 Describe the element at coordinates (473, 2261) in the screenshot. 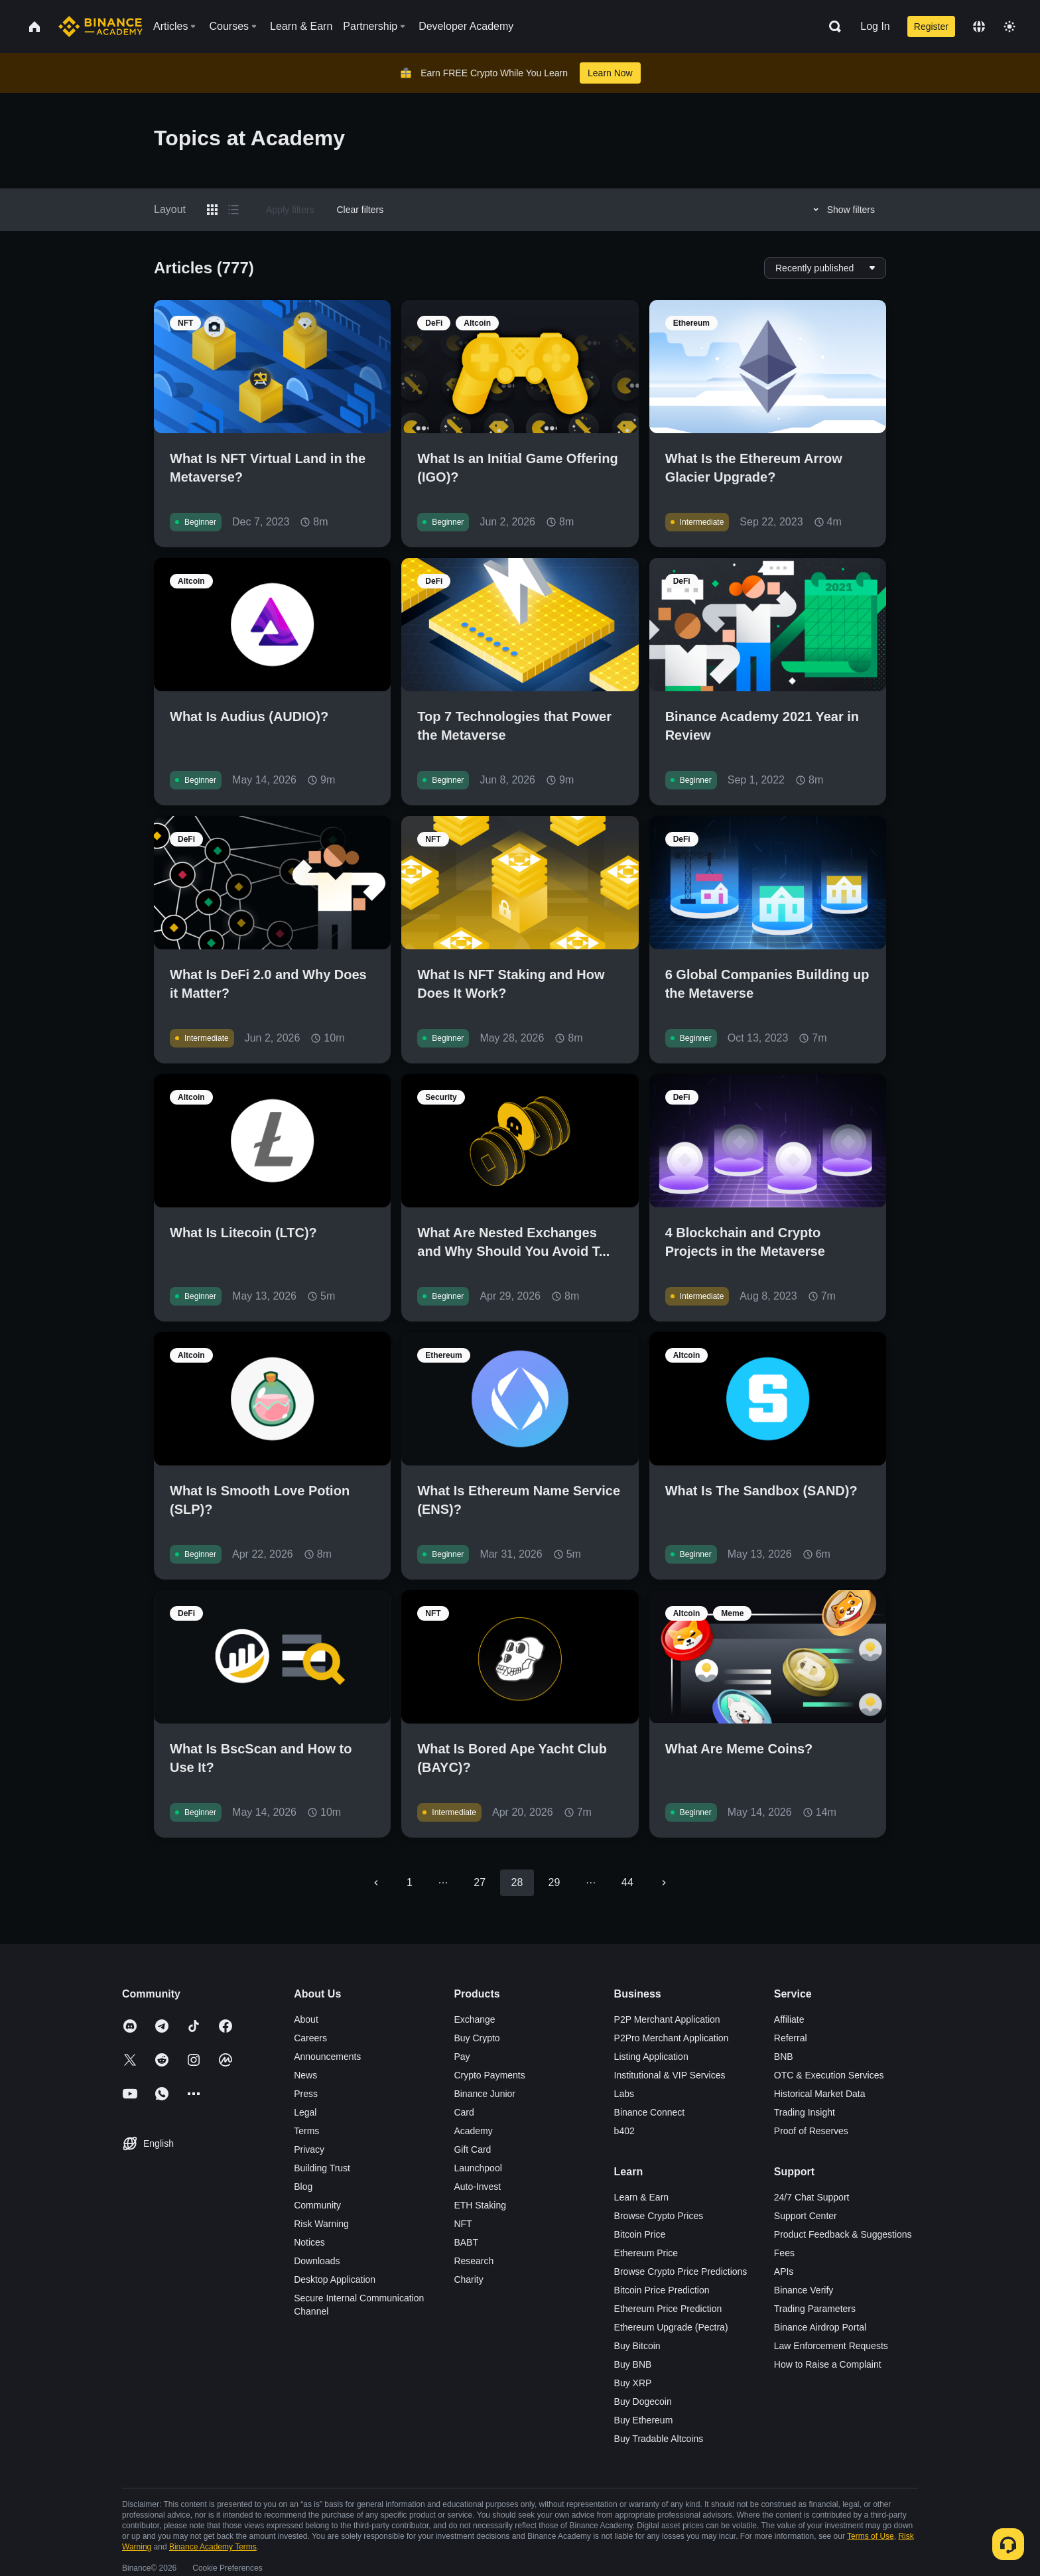

I see `Research` at that location.